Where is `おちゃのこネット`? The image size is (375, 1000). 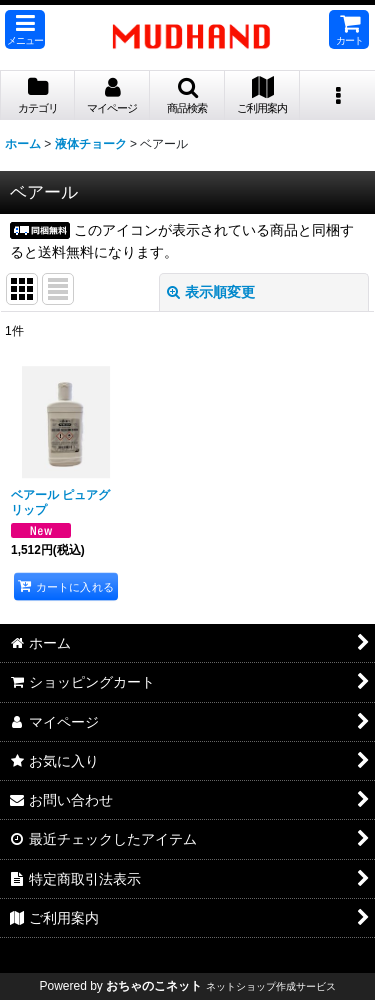 おちゃのこネット is located at coordinates (154, 986).